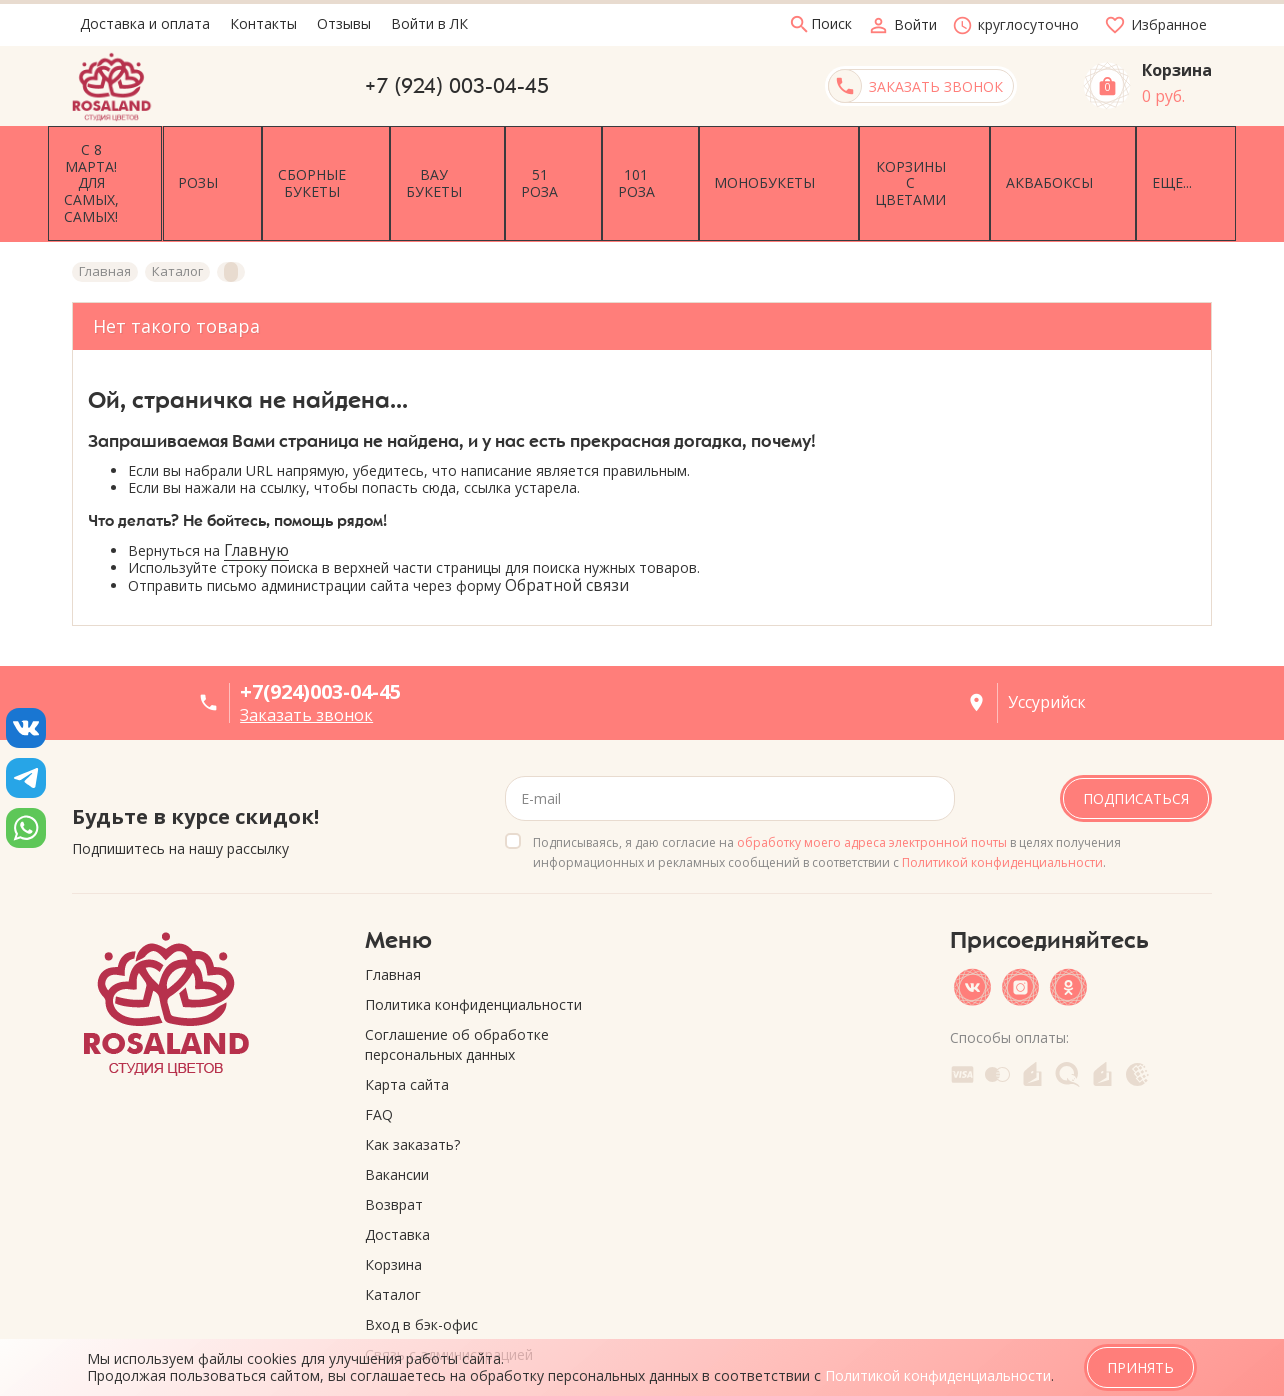  I want to click on Соглашение об обработке персональных данных, so click(457, 986).